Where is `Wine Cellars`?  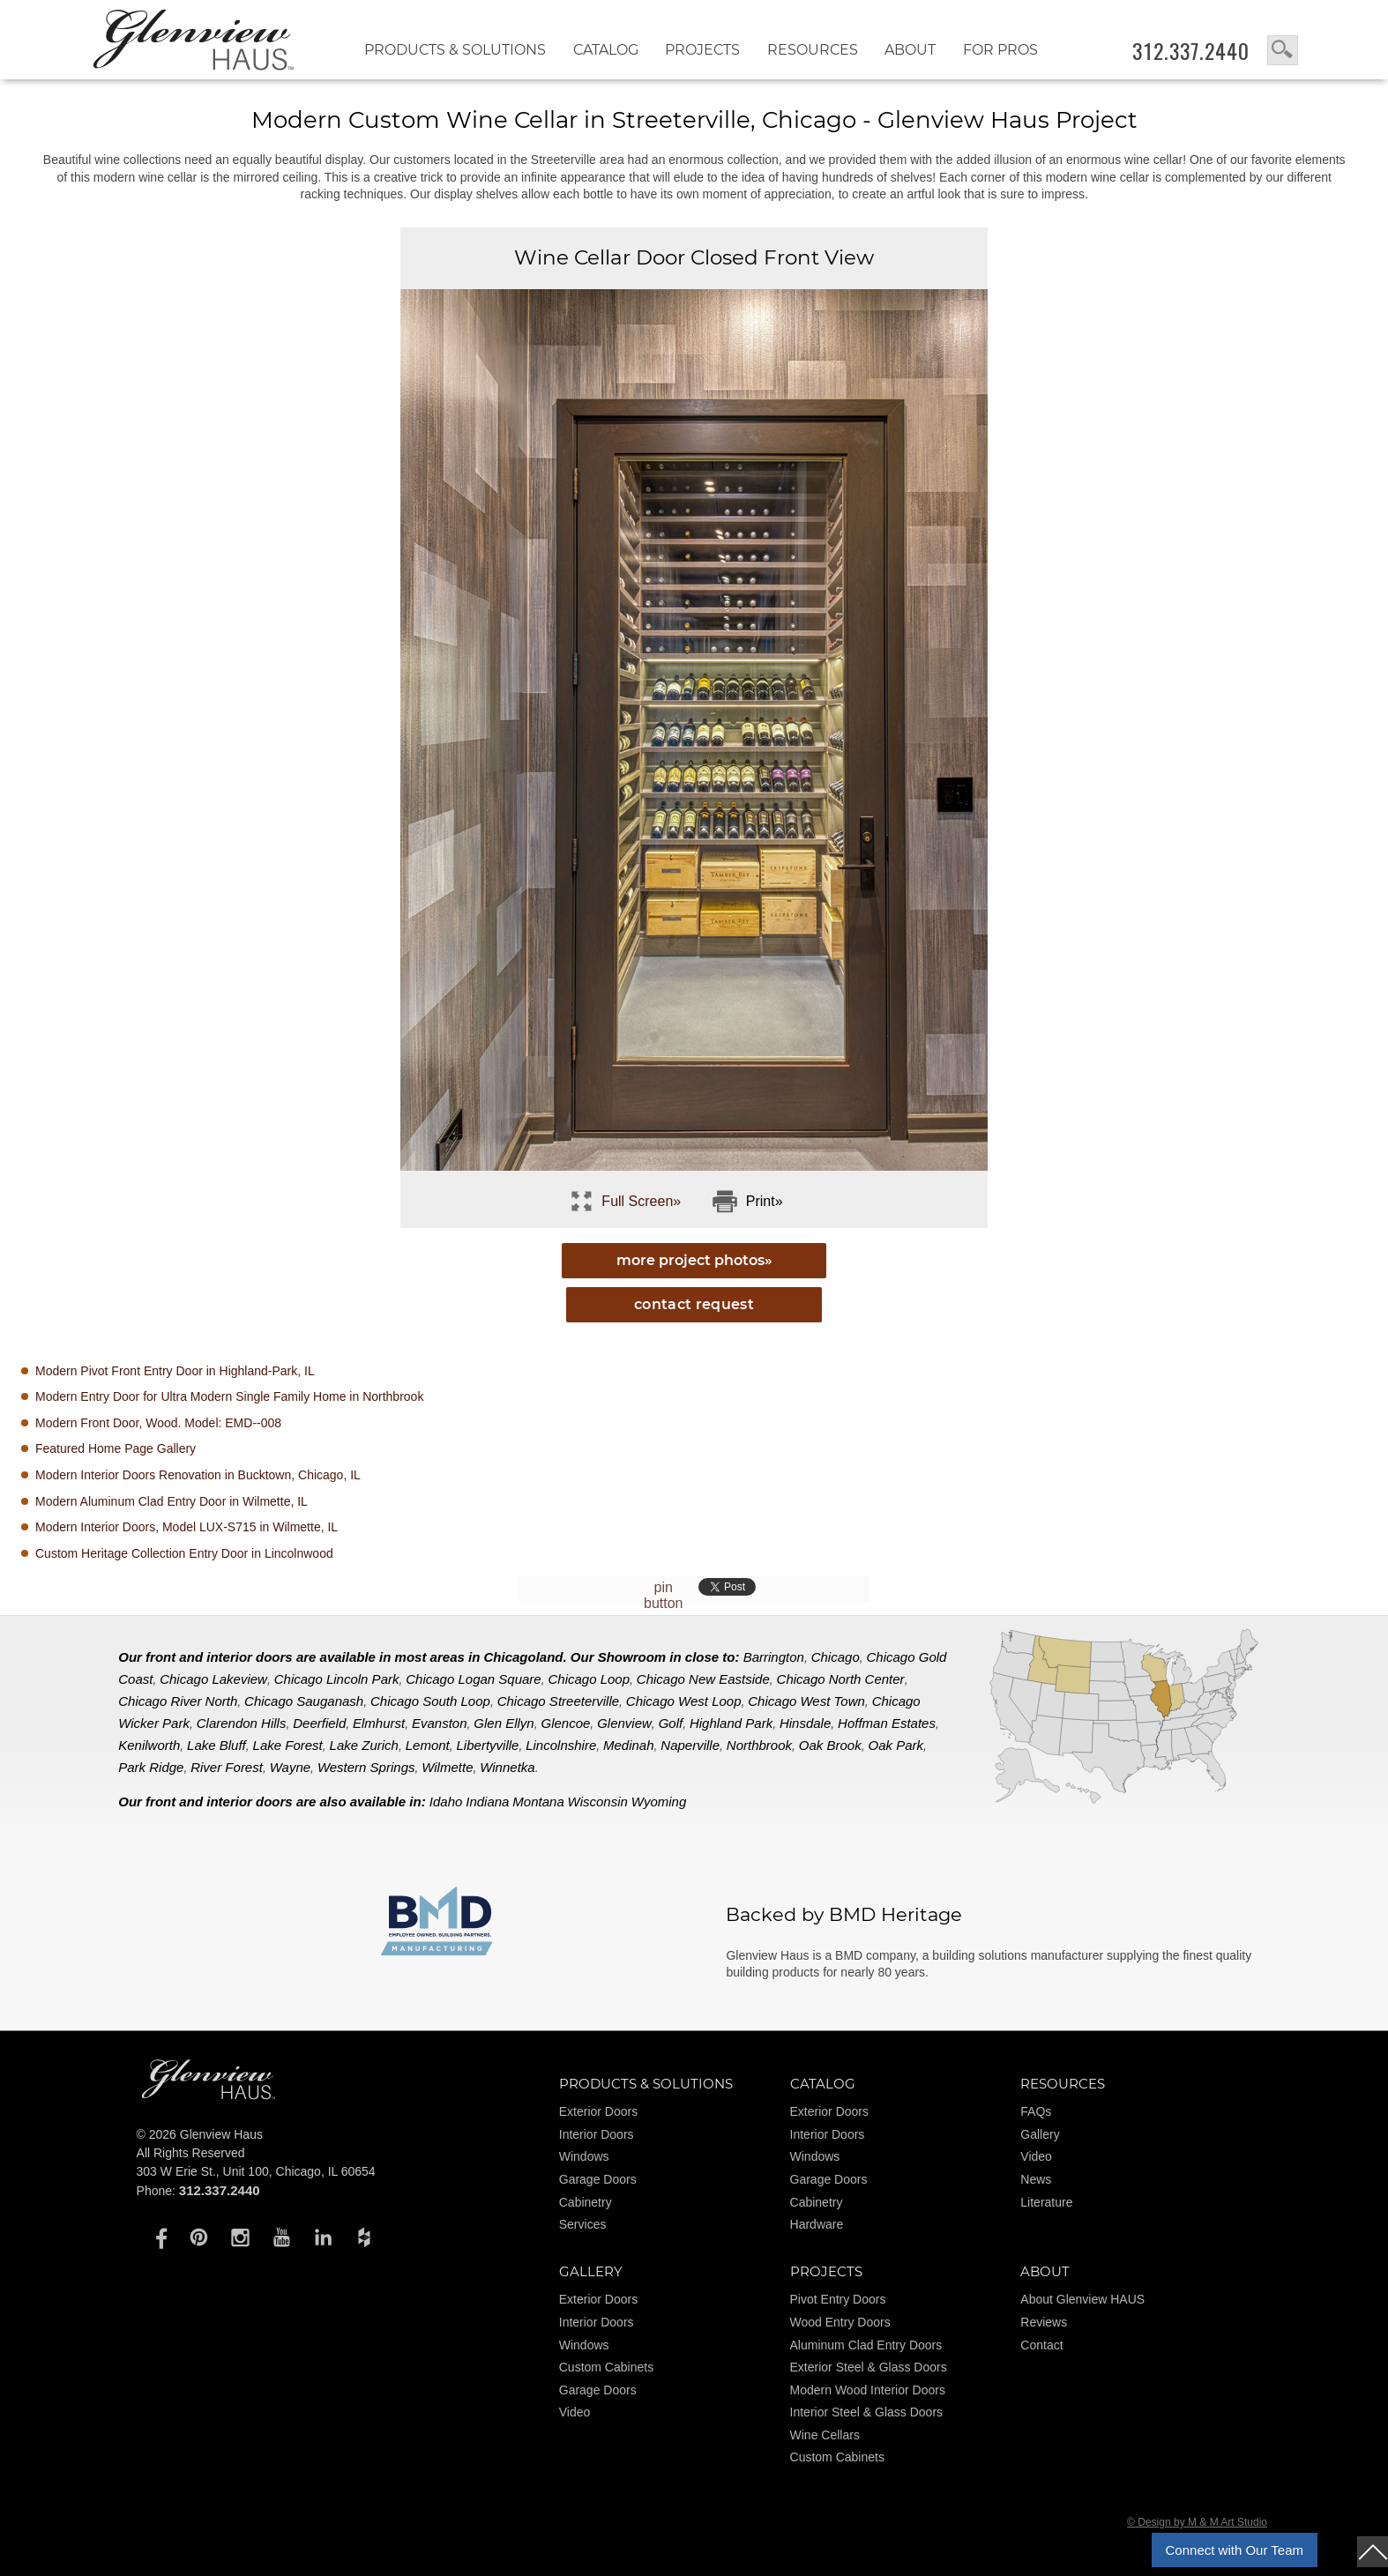 Wine Cellars is located at coordinates (825, 2435).